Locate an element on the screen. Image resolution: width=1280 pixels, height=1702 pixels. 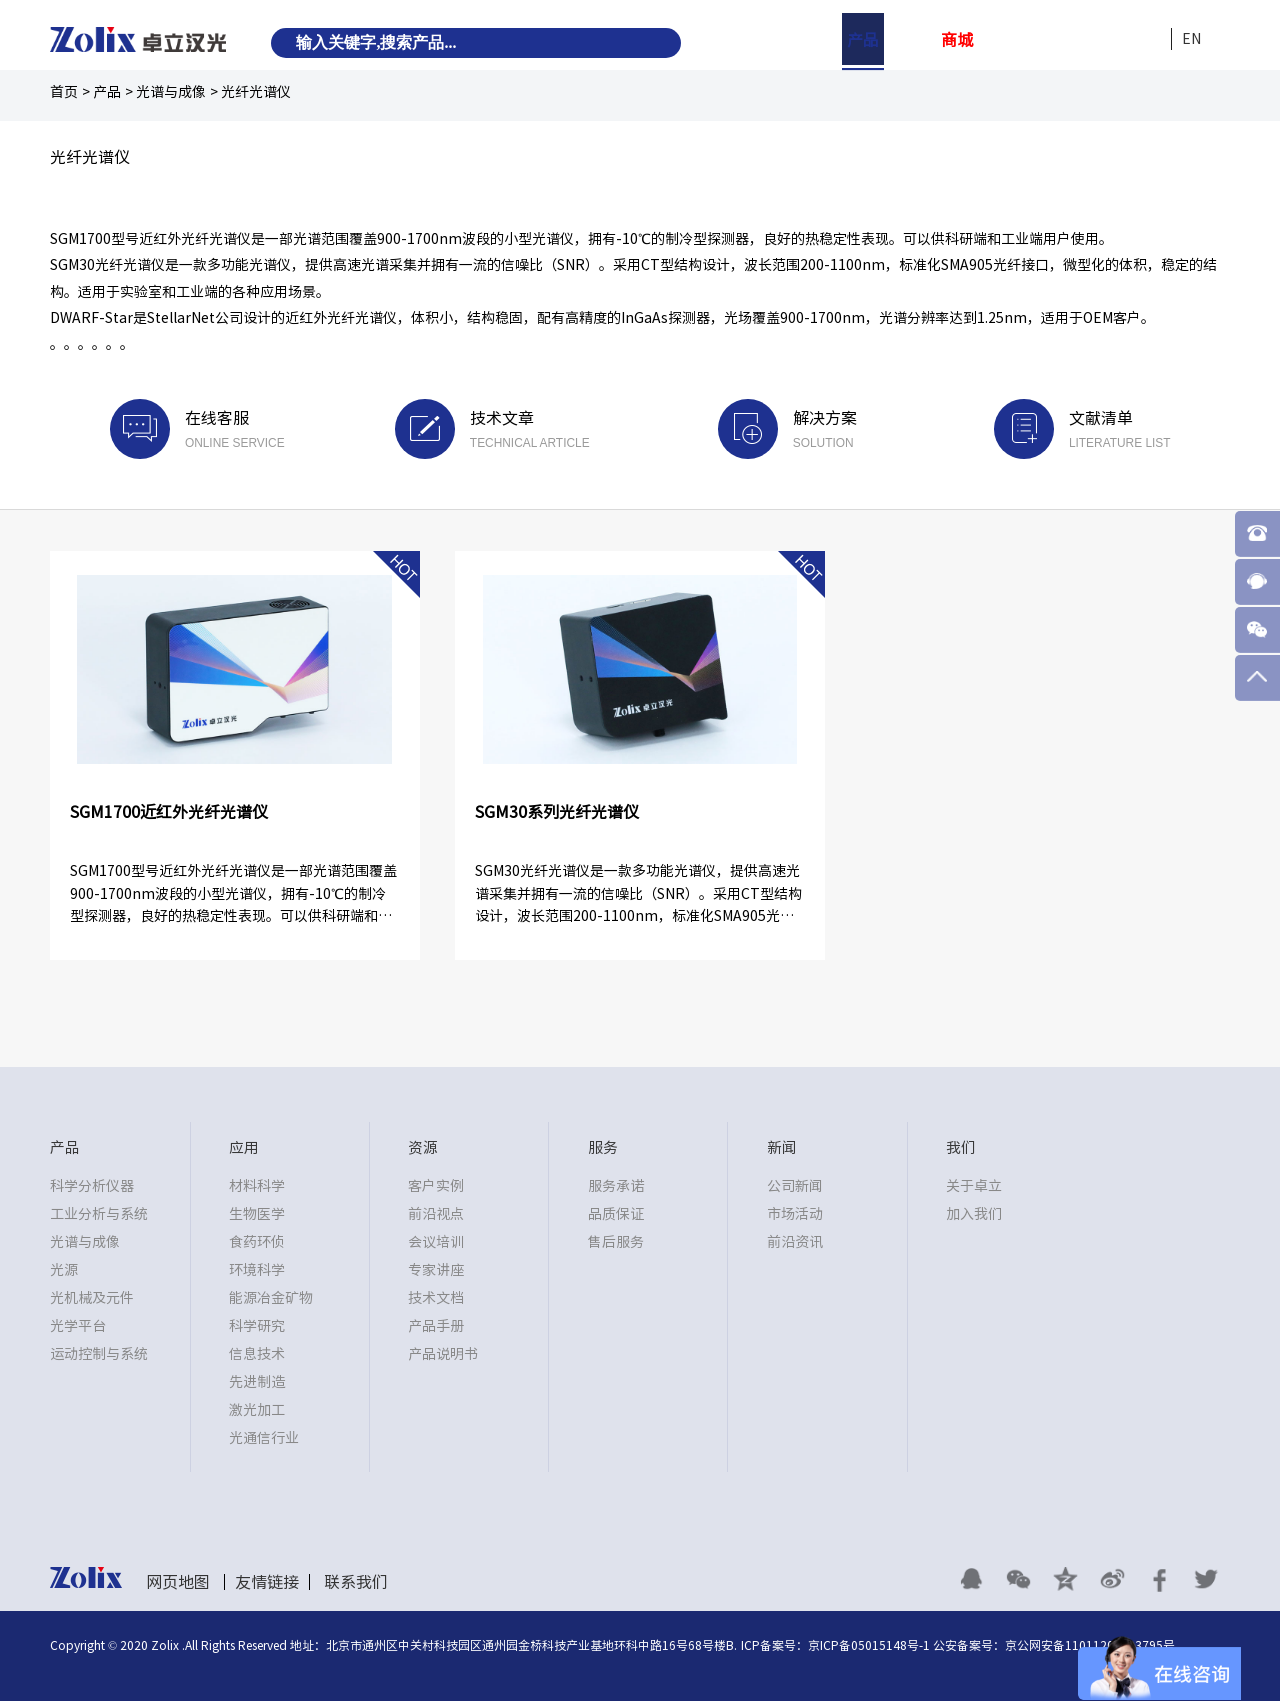
京ICP备05015148号-1 is located at coordinates (869, 1646).